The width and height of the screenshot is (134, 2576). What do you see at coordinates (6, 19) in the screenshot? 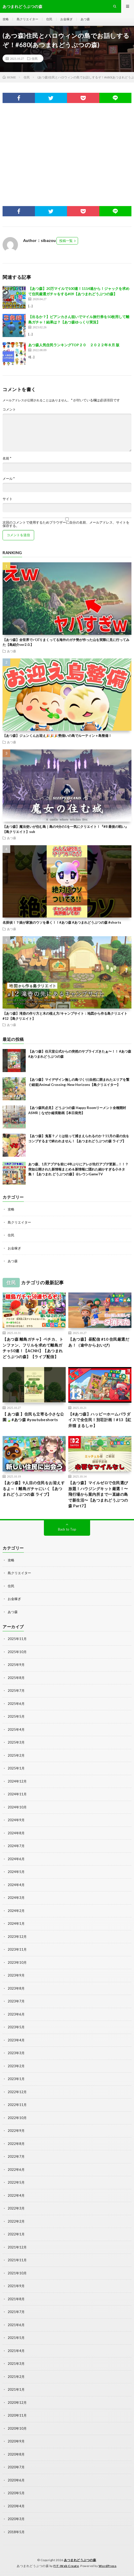
I see `攻略` at bounding box center [6, 19].